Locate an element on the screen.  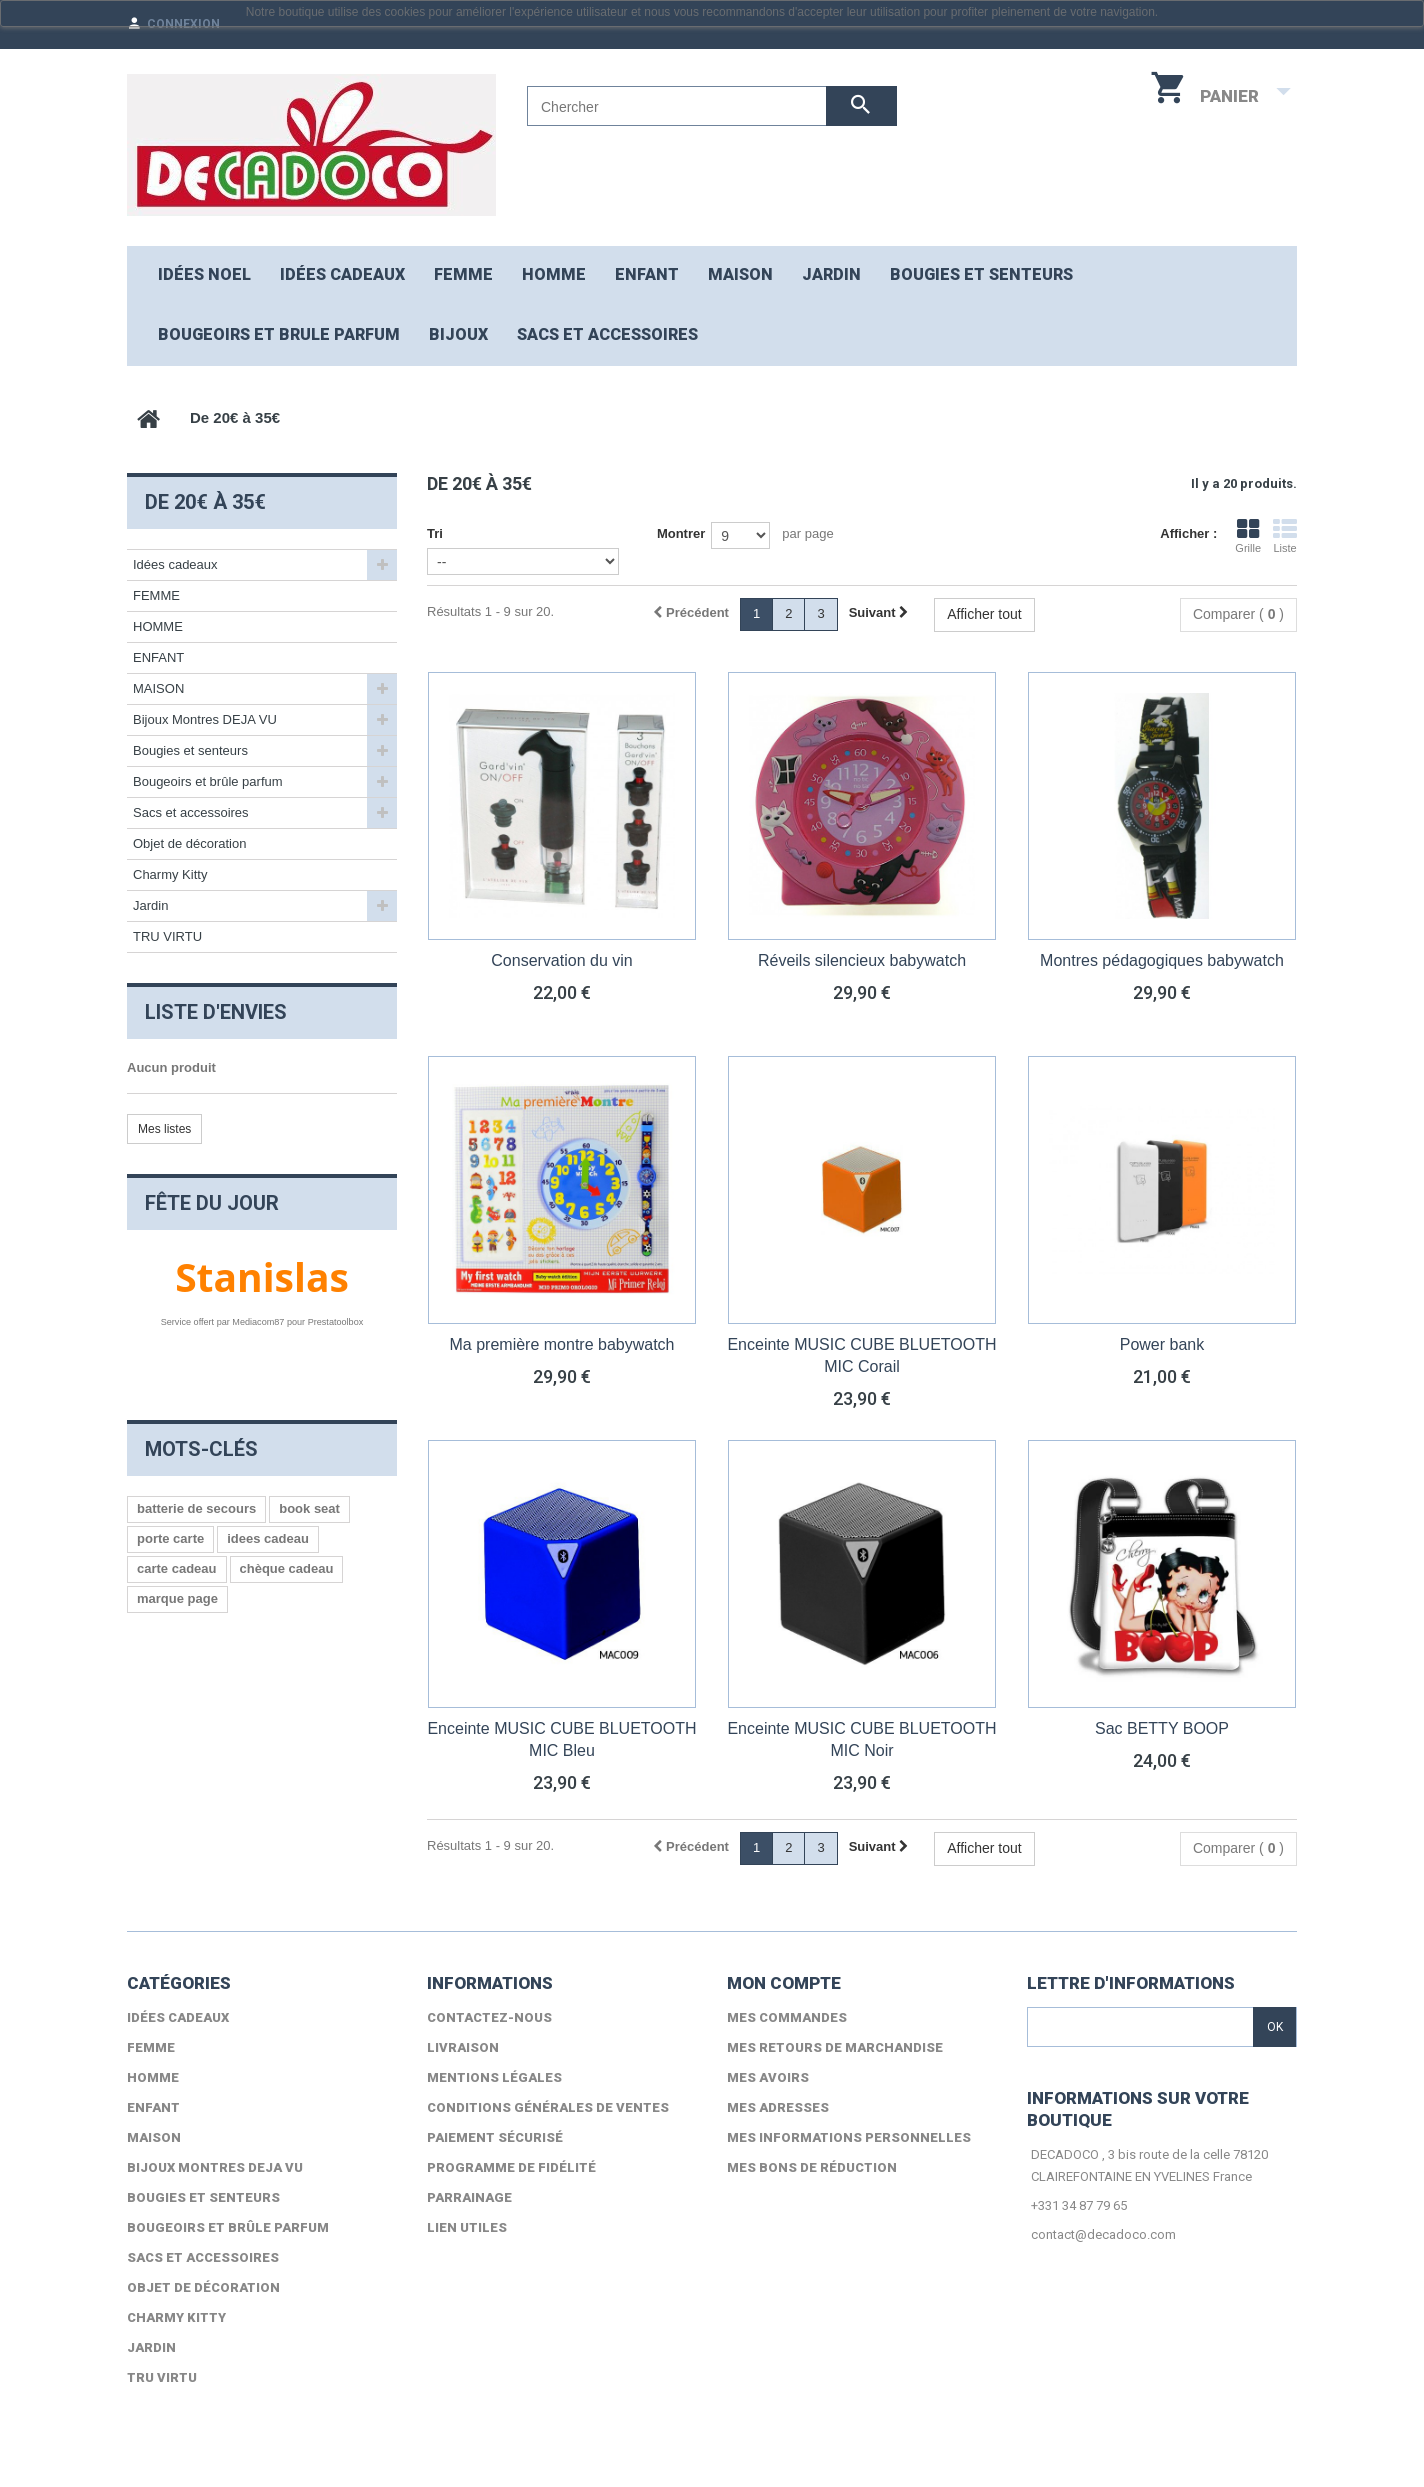
Objet de décoration is located at coordinates (189, 843).